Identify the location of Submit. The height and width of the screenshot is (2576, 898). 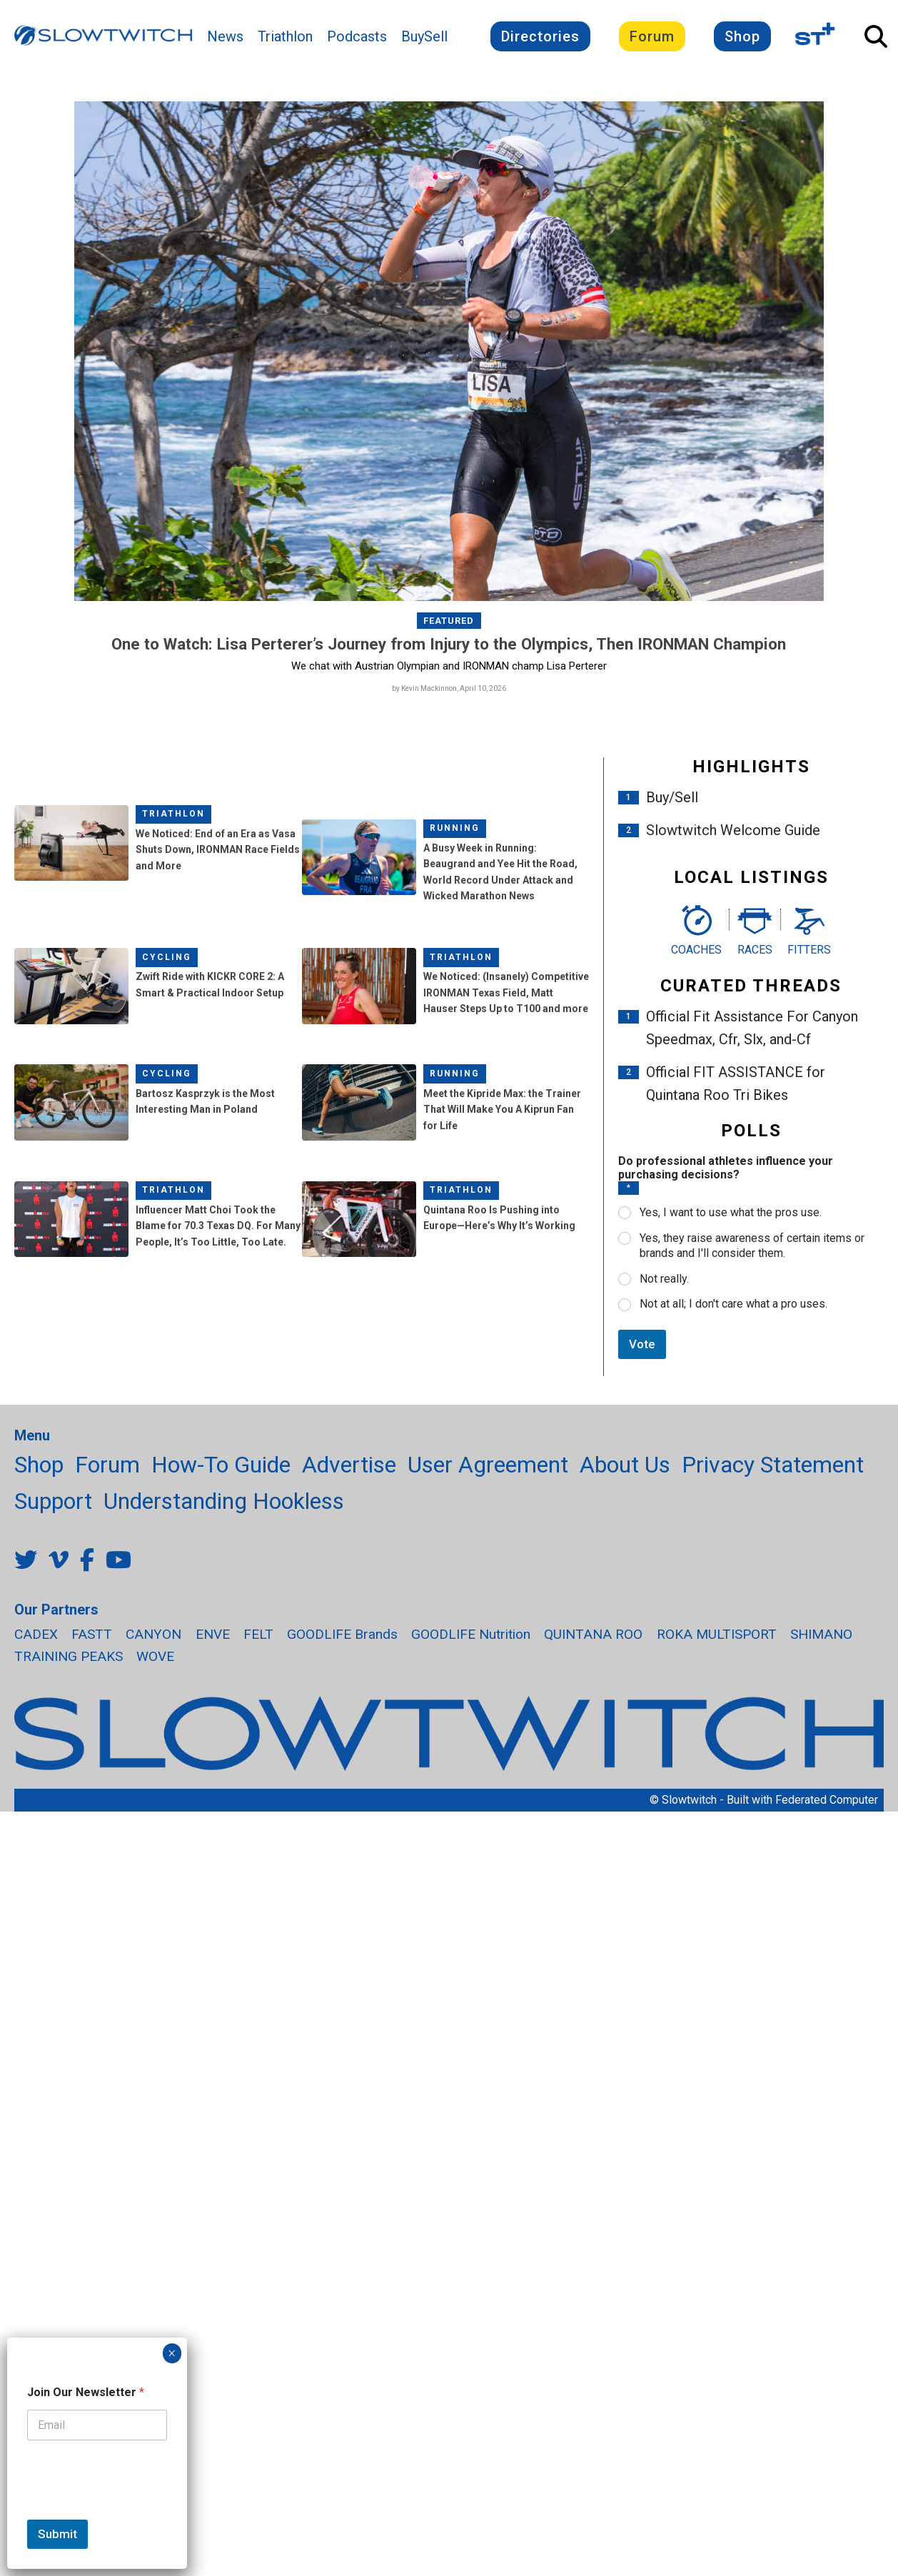
(57, 2534).